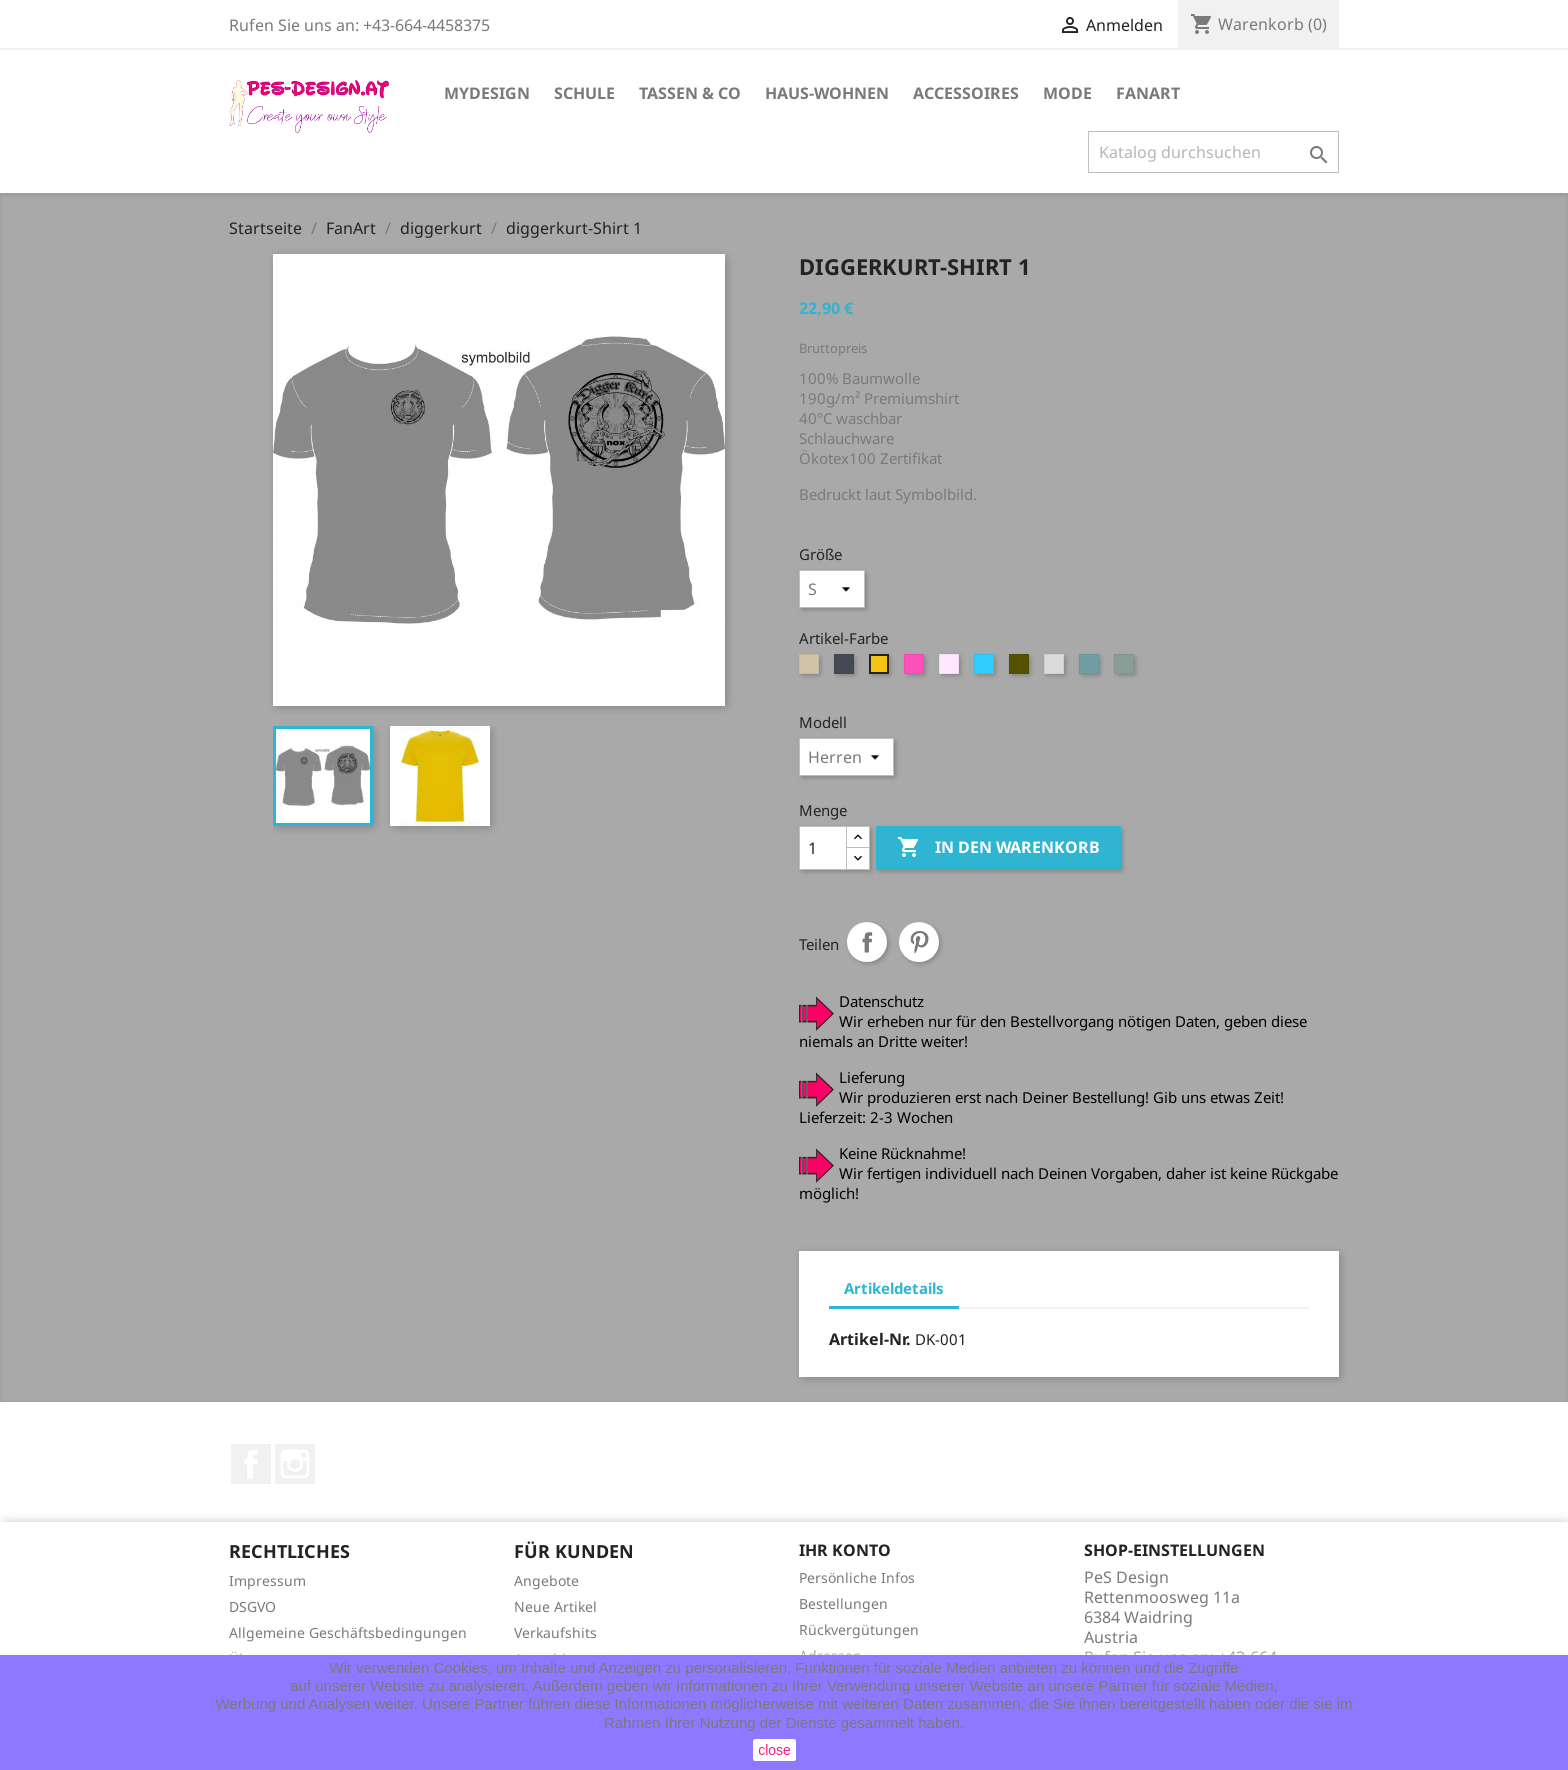 This screenshot has height=1770, width=1568. What do you see at coordinates (295, 1464) in the screenshot?
I see `Instagram` at bounding box center [295, 1464].